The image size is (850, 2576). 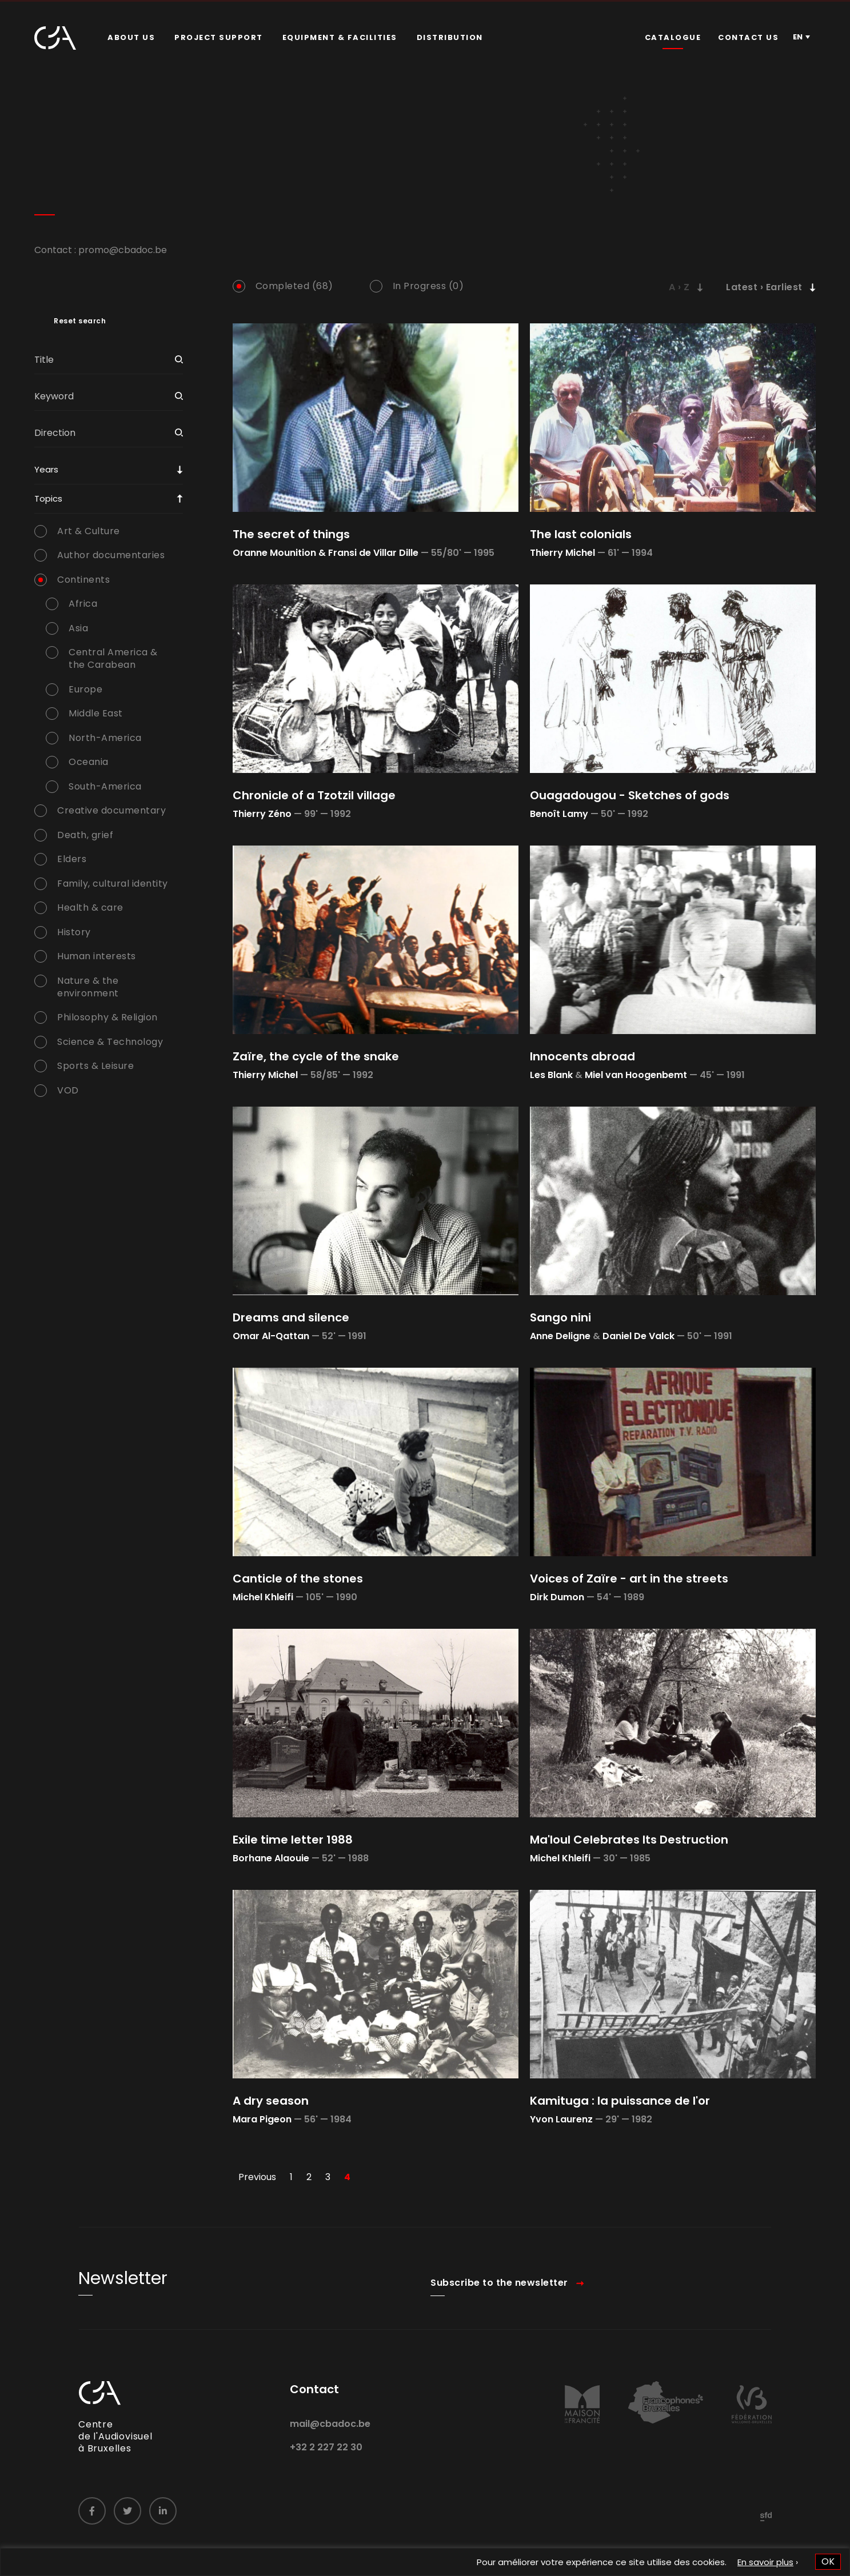 What do you see at coordinates (636, 1074) in the screenshot?
I see `Miel van Hoogenbemt` at bounding box center [636, 1074].